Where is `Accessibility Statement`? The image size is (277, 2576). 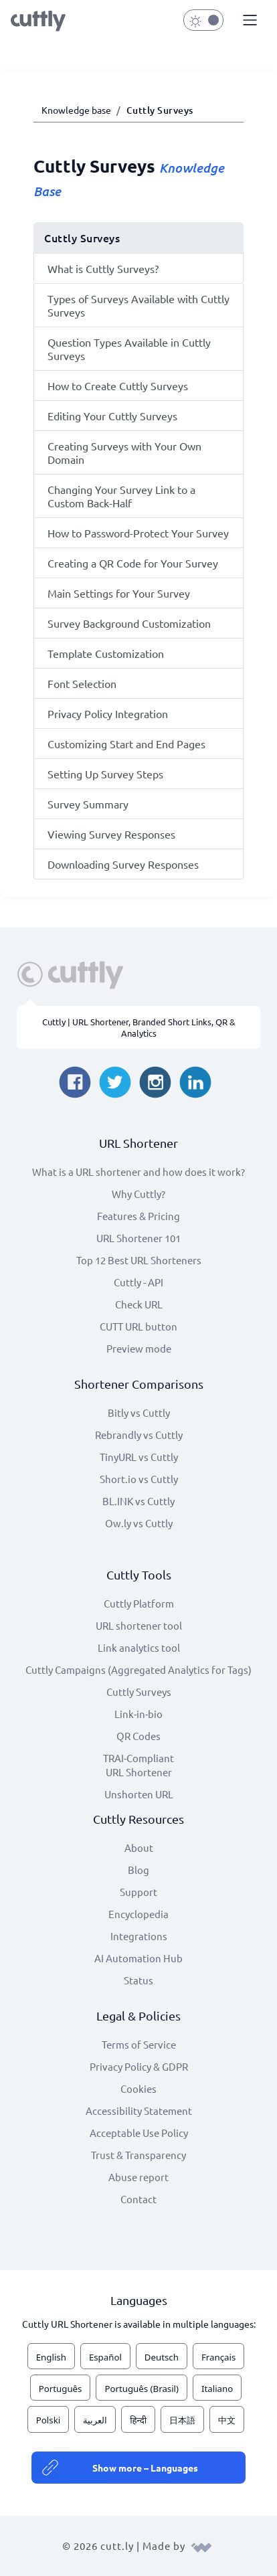
Accessibility Statement is located at coordinates (139, 2110).